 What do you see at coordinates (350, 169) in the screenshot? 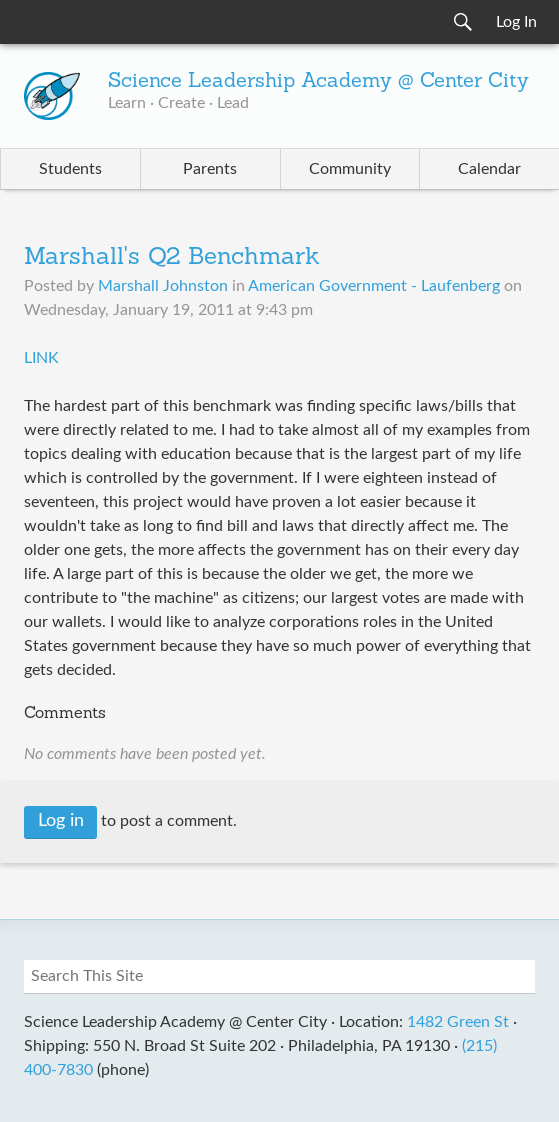
I see `Community` at bounding box center [350, 169].